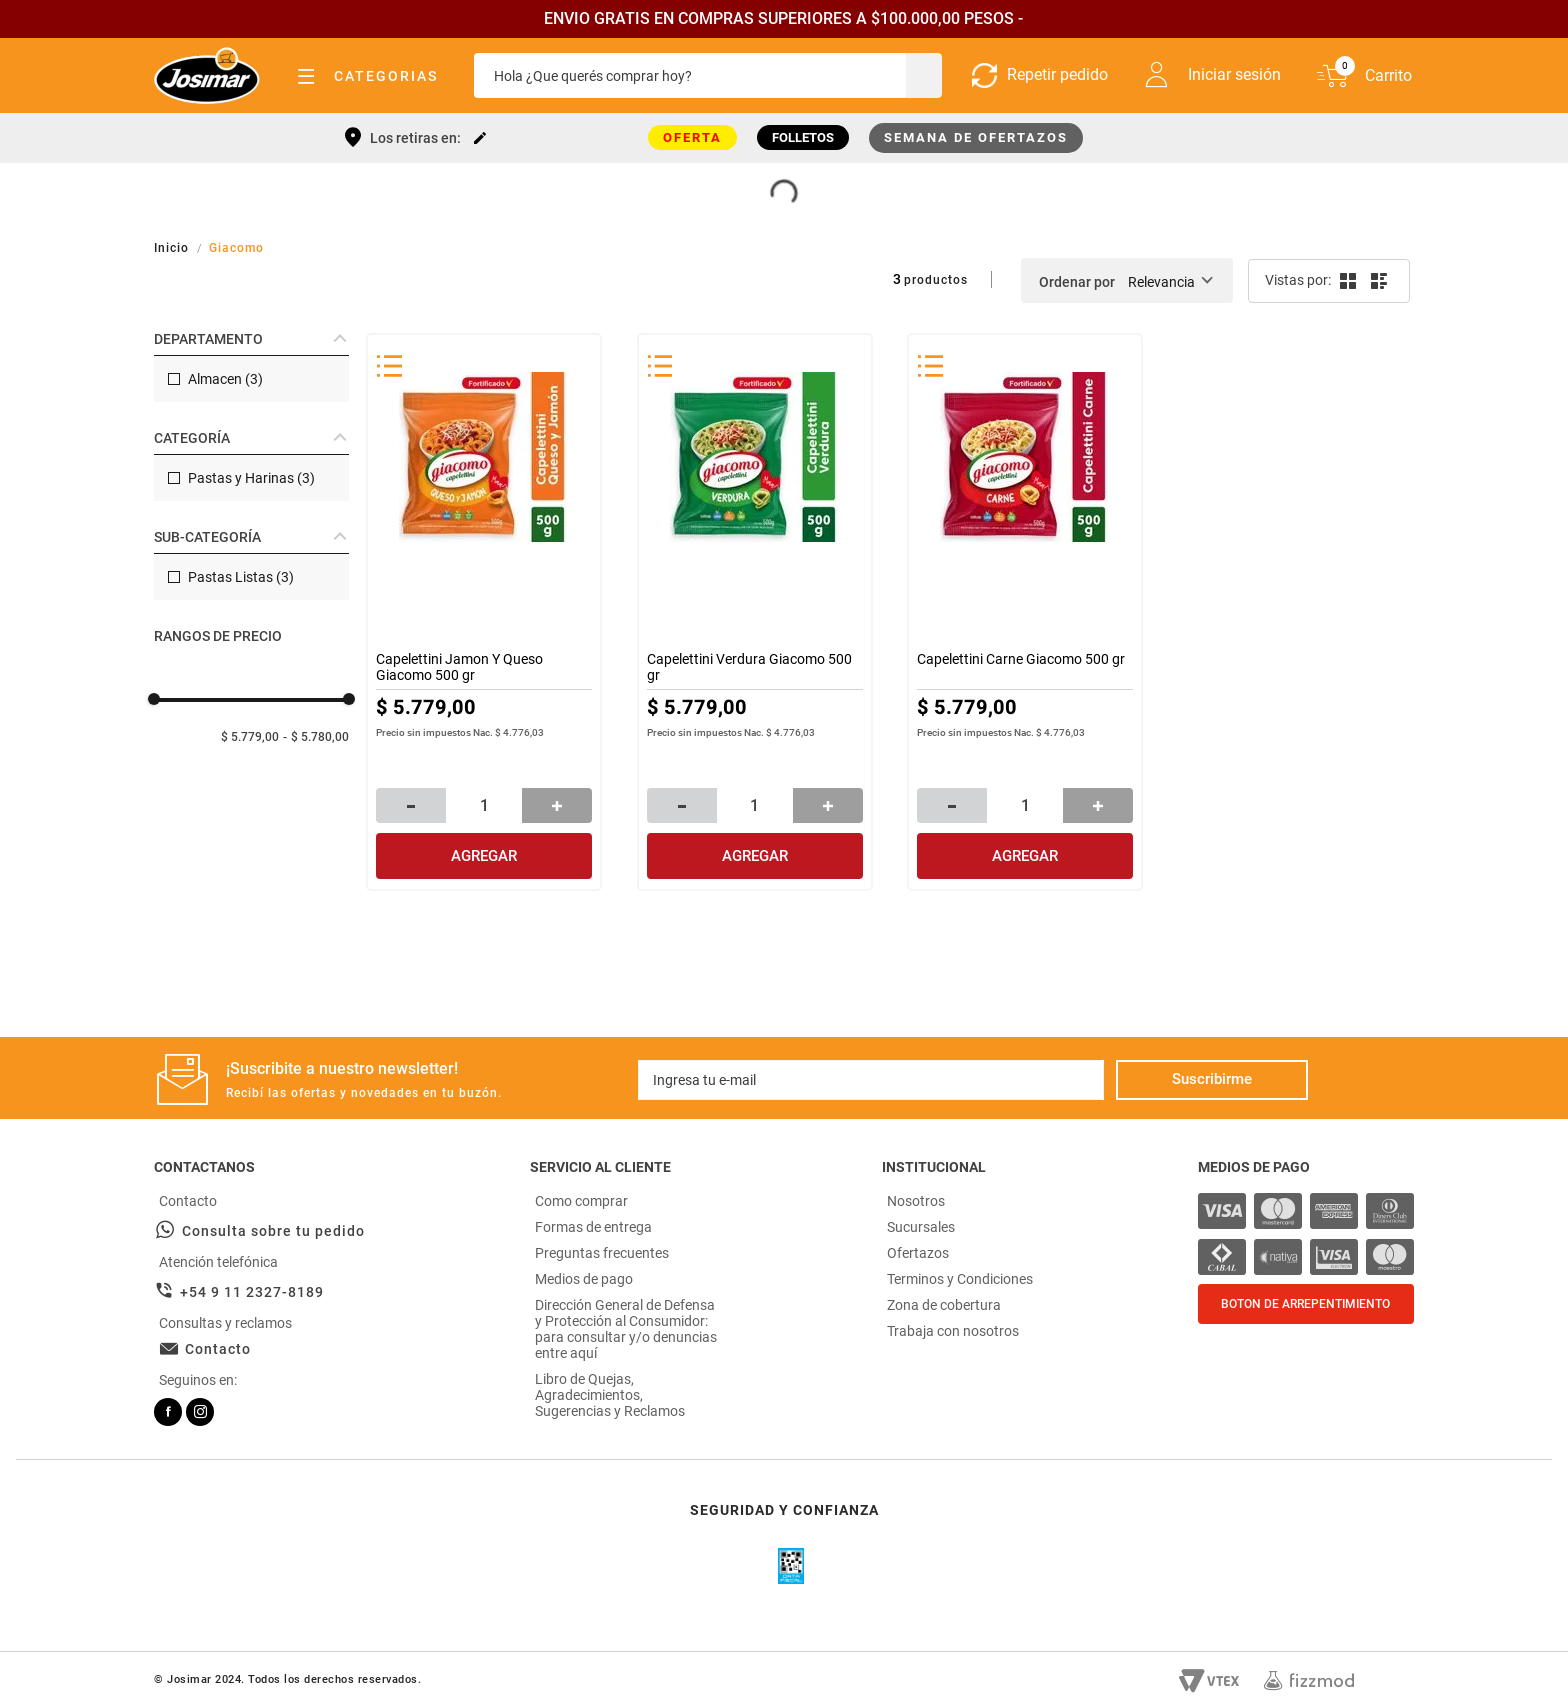 The width and height of the screenshot is (1568, 1706). I want to click on FOLLETOS, so click(803, 137).